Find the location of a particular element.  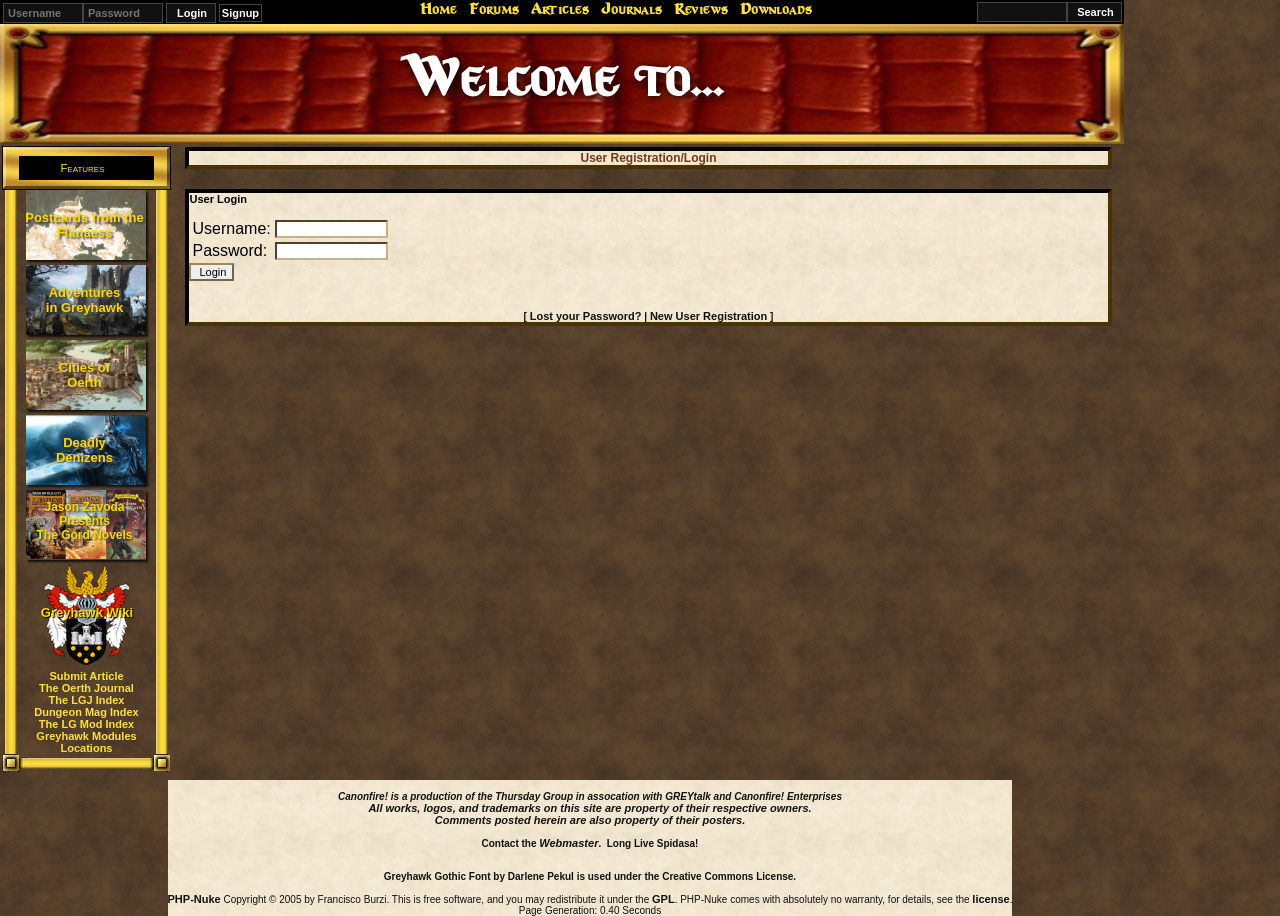

The LG Mod Index is located at coordinates (86, 724).